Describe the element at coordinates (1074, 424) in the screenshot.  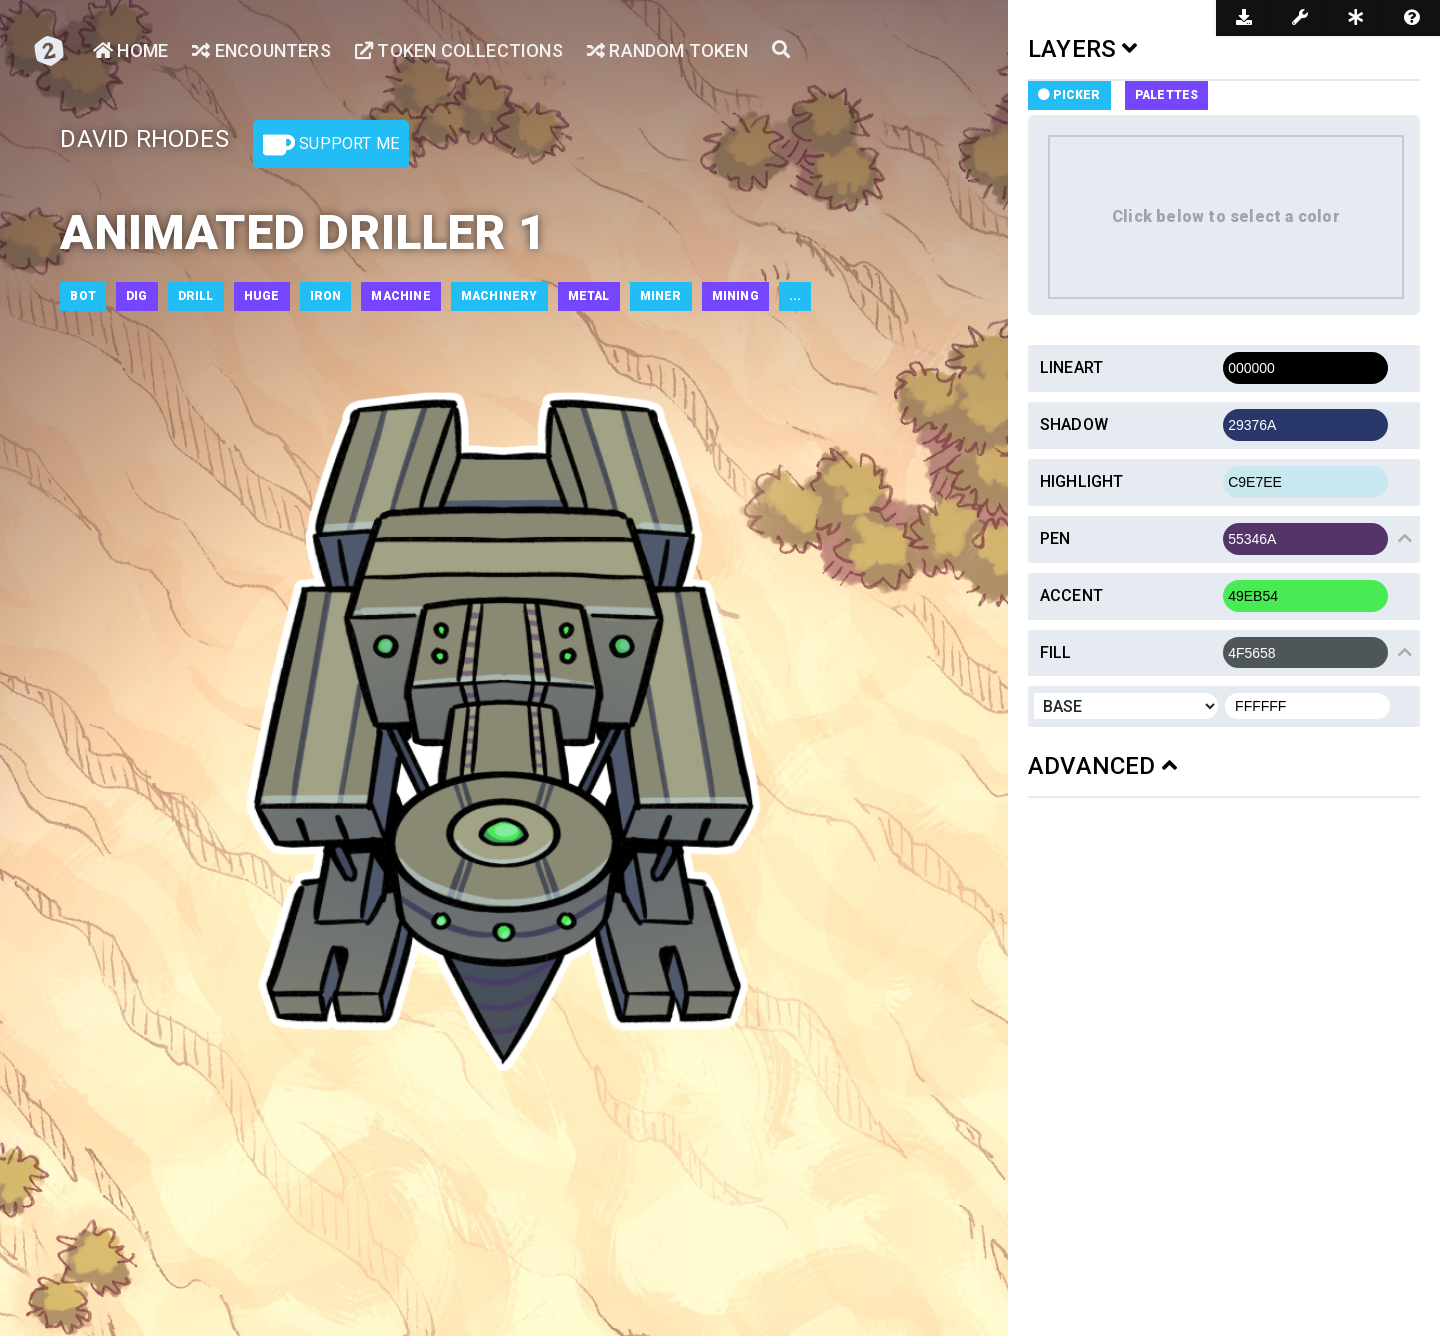
I see `Shadow` at that location.